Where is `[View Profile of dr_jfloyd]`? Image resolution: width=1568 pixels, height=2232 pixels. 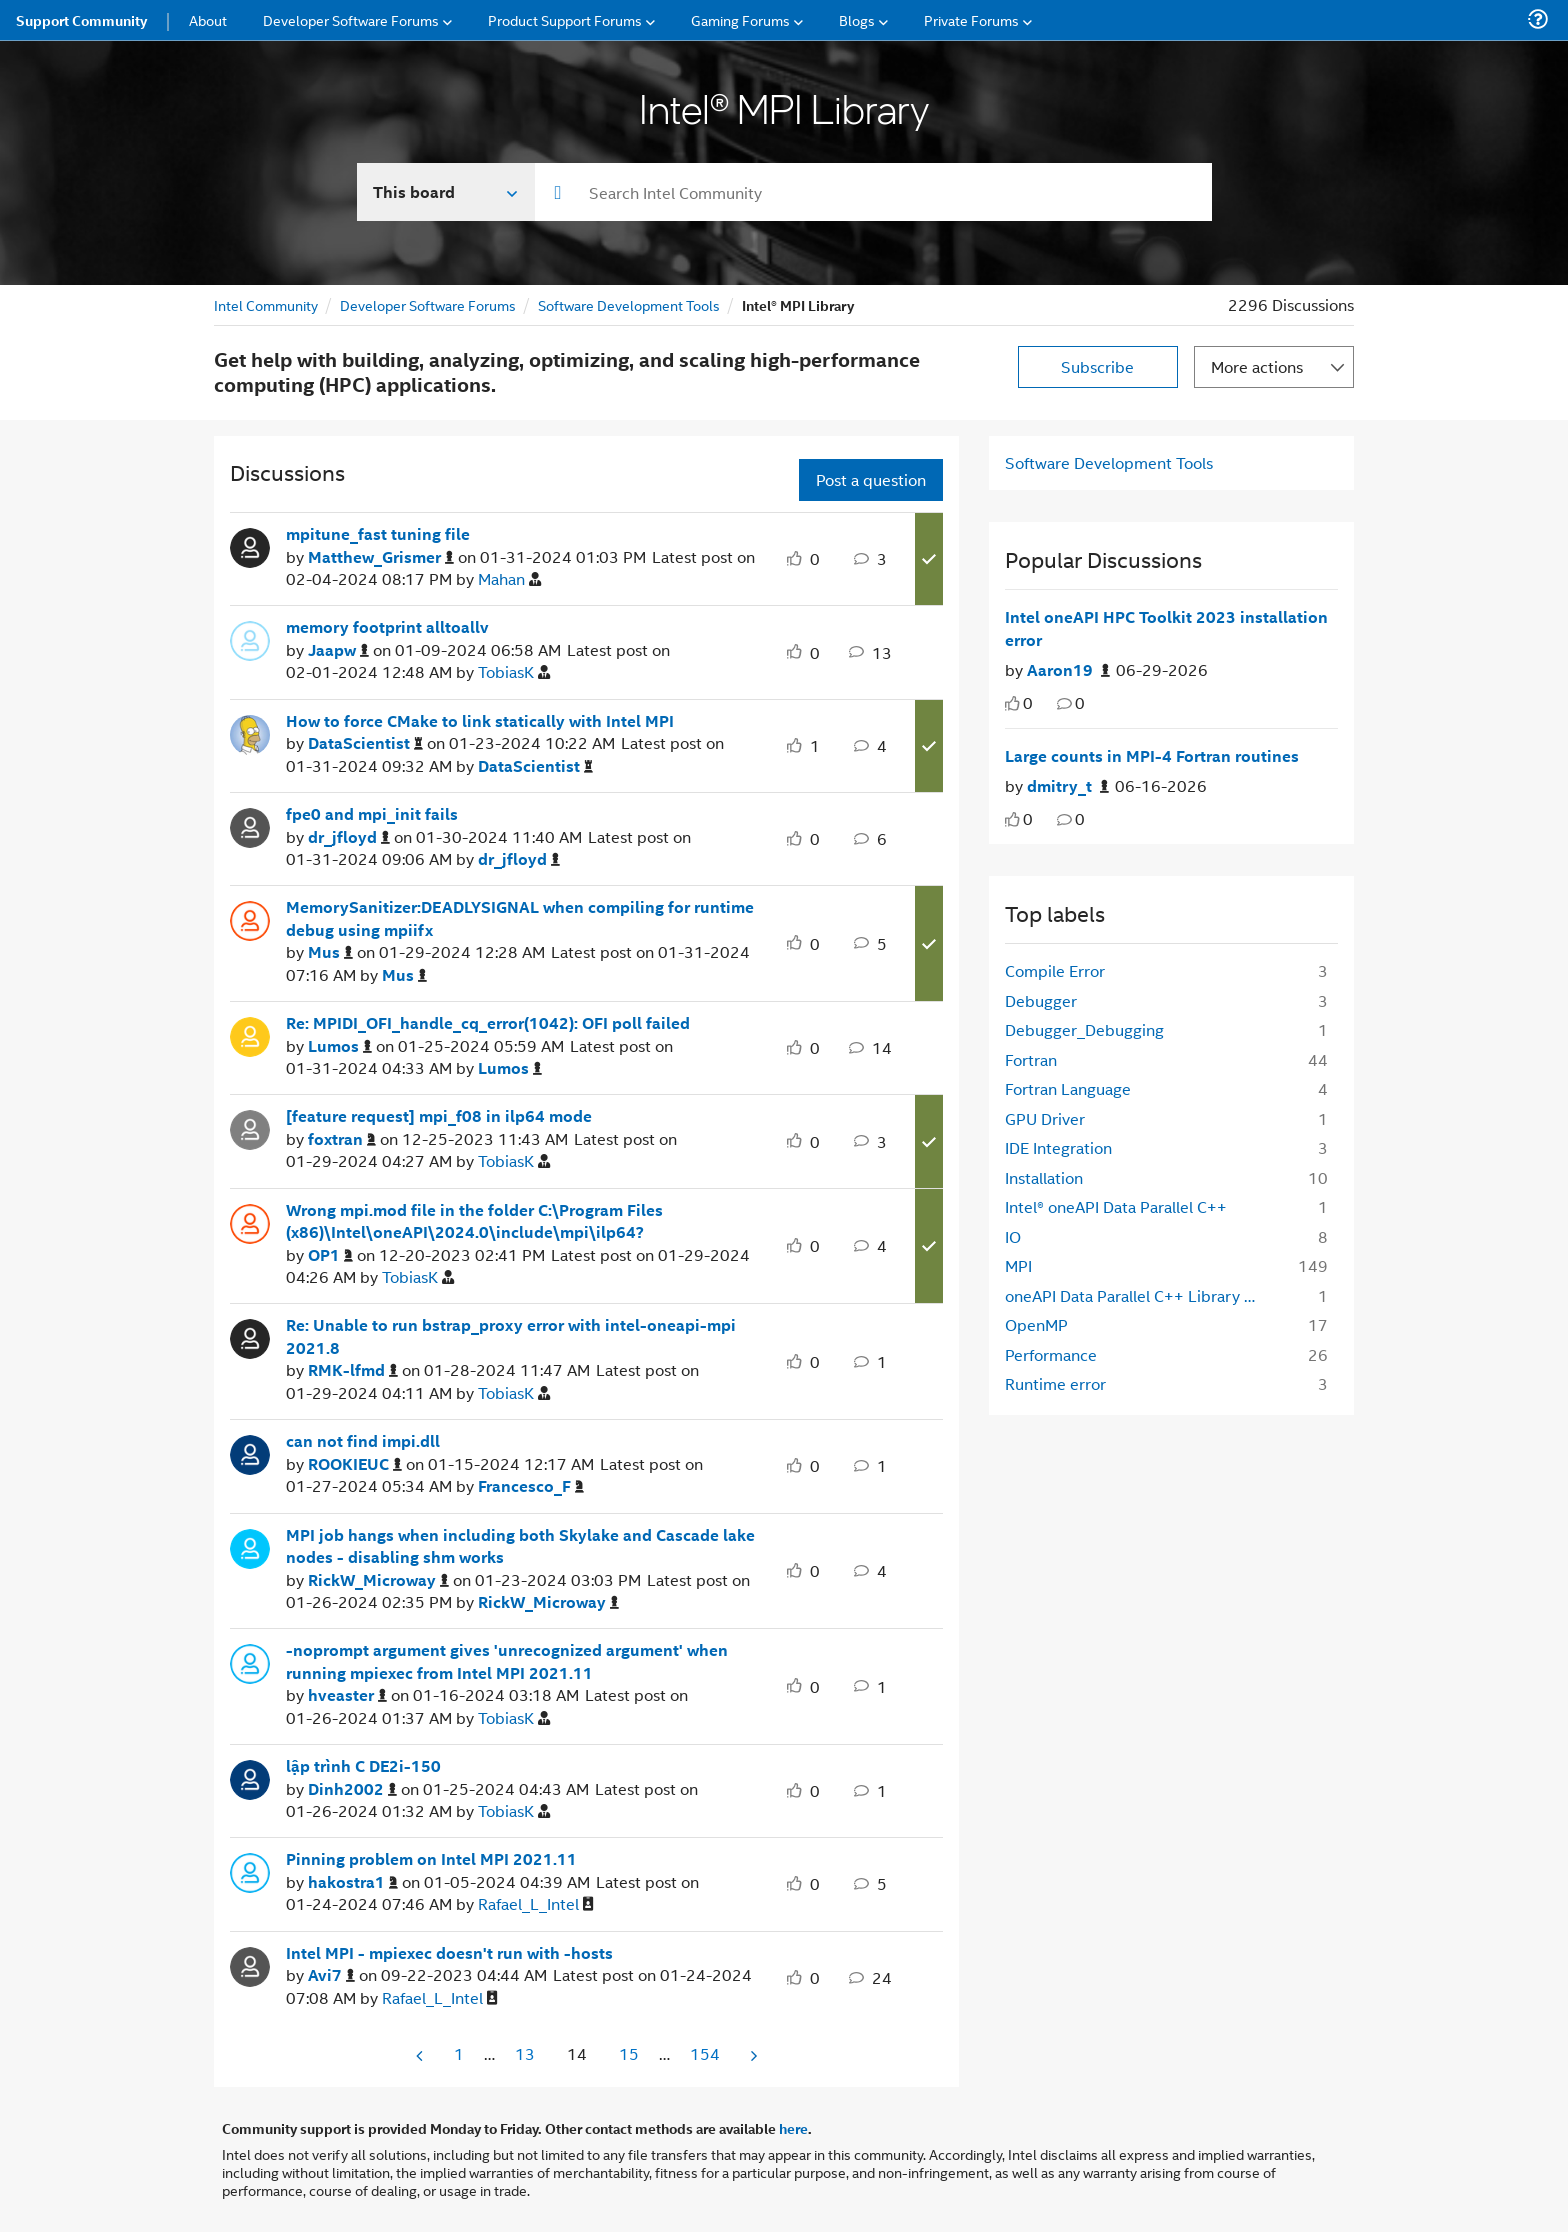 [View Profile of dr_jfloyd] is located at coordinates (349, 837).